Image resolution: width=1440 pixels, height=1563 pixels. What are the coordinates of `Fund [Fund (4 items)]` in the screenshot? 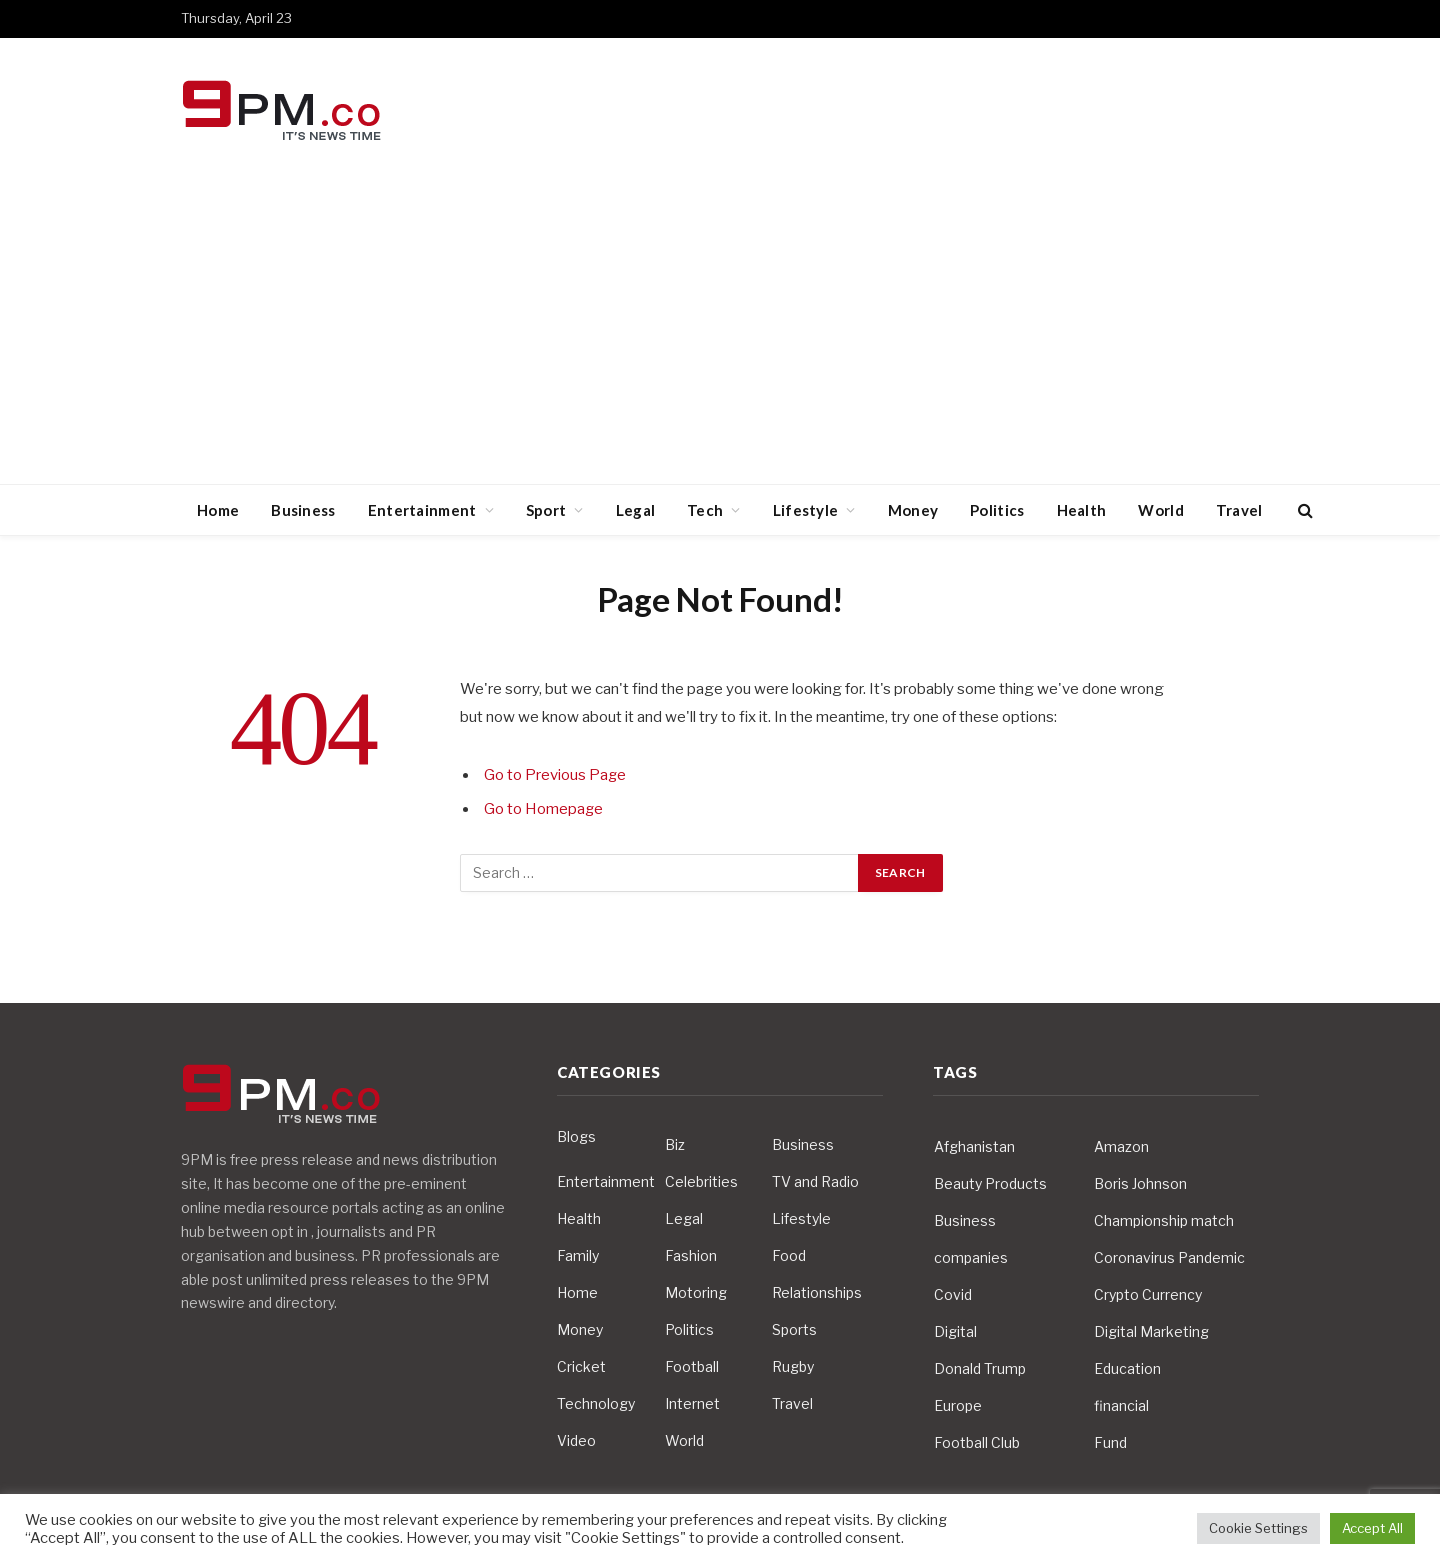 It's located at (1110, 1442).